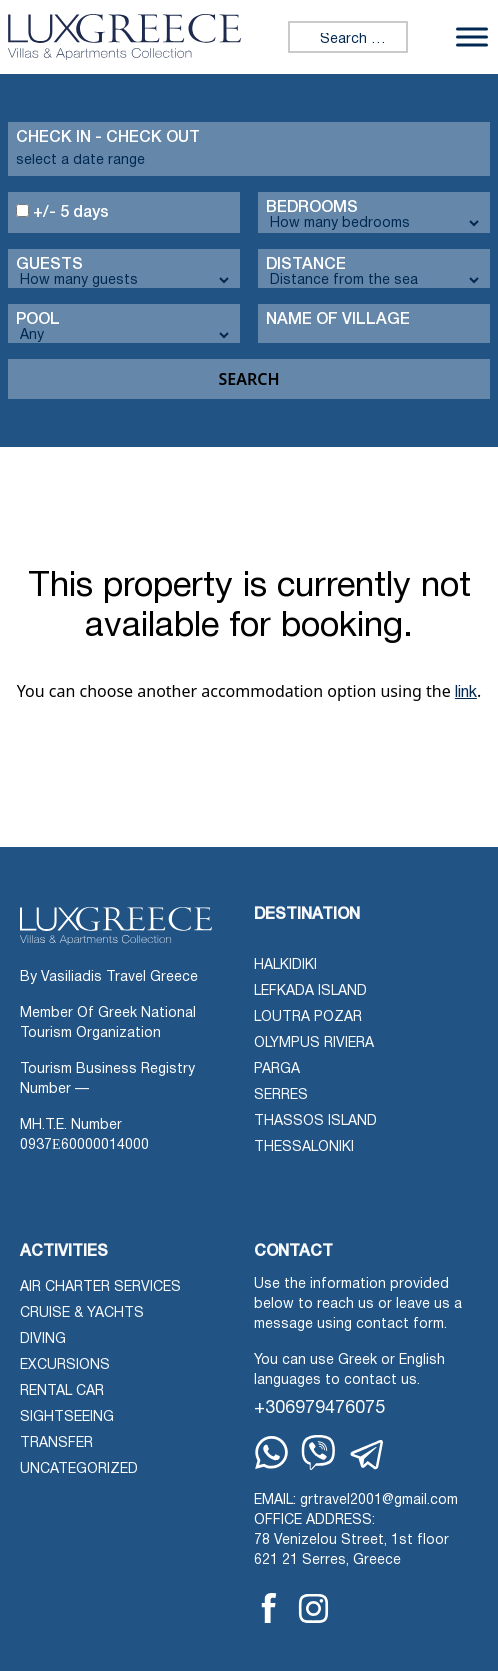 The image size is (498, 1671). Describe the element at coordinates (304, 1147) in the screenshot. I see `Thessaloniki` at that location.